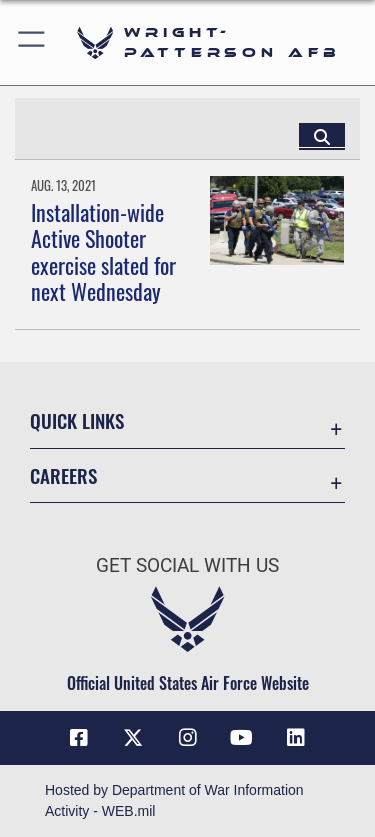 This screenshot has height=837, width=375. What do you see at coordinates (77, 420) in the screenshot?
I see `Quick Links` at bounding box center [77, 420].